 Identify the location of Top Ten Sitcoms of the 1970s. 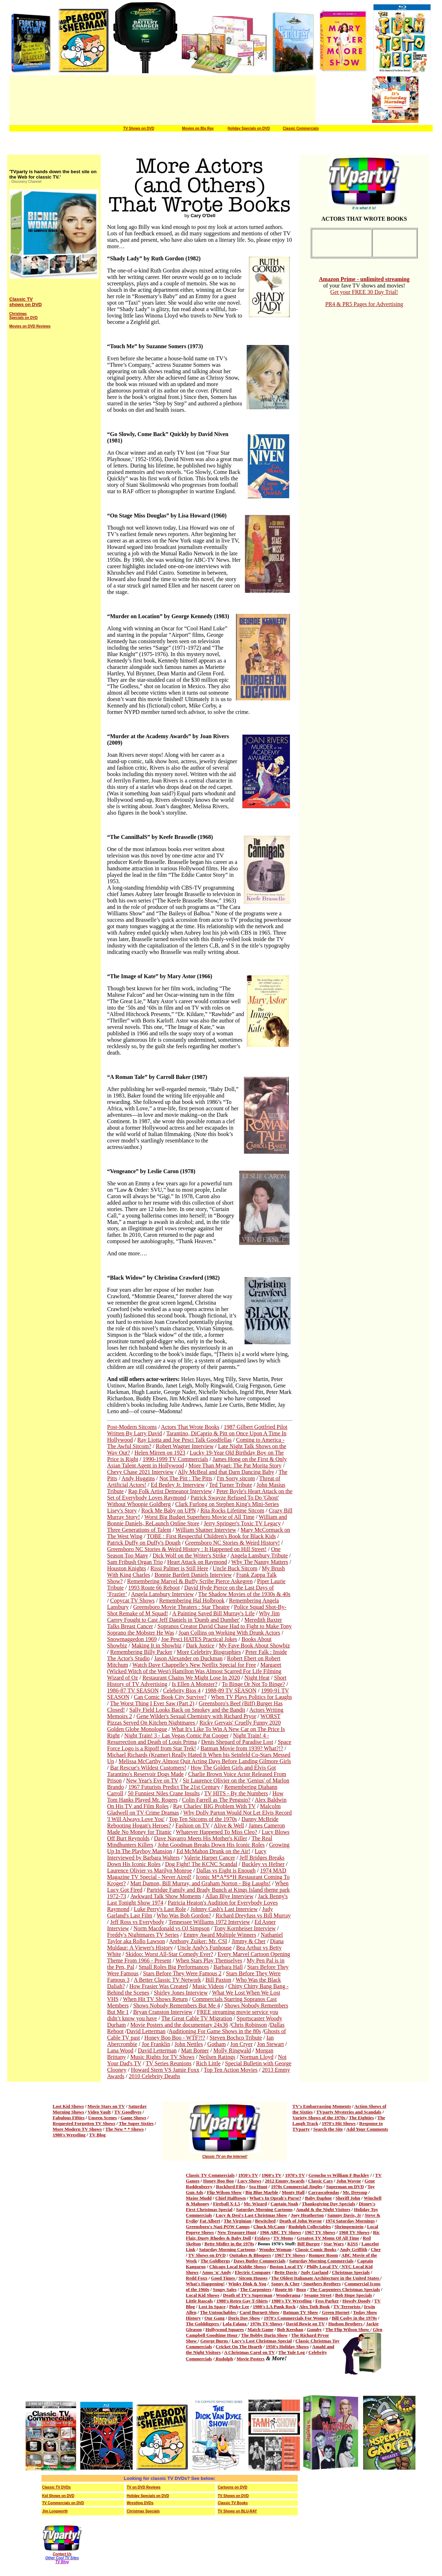
(203, 1819).